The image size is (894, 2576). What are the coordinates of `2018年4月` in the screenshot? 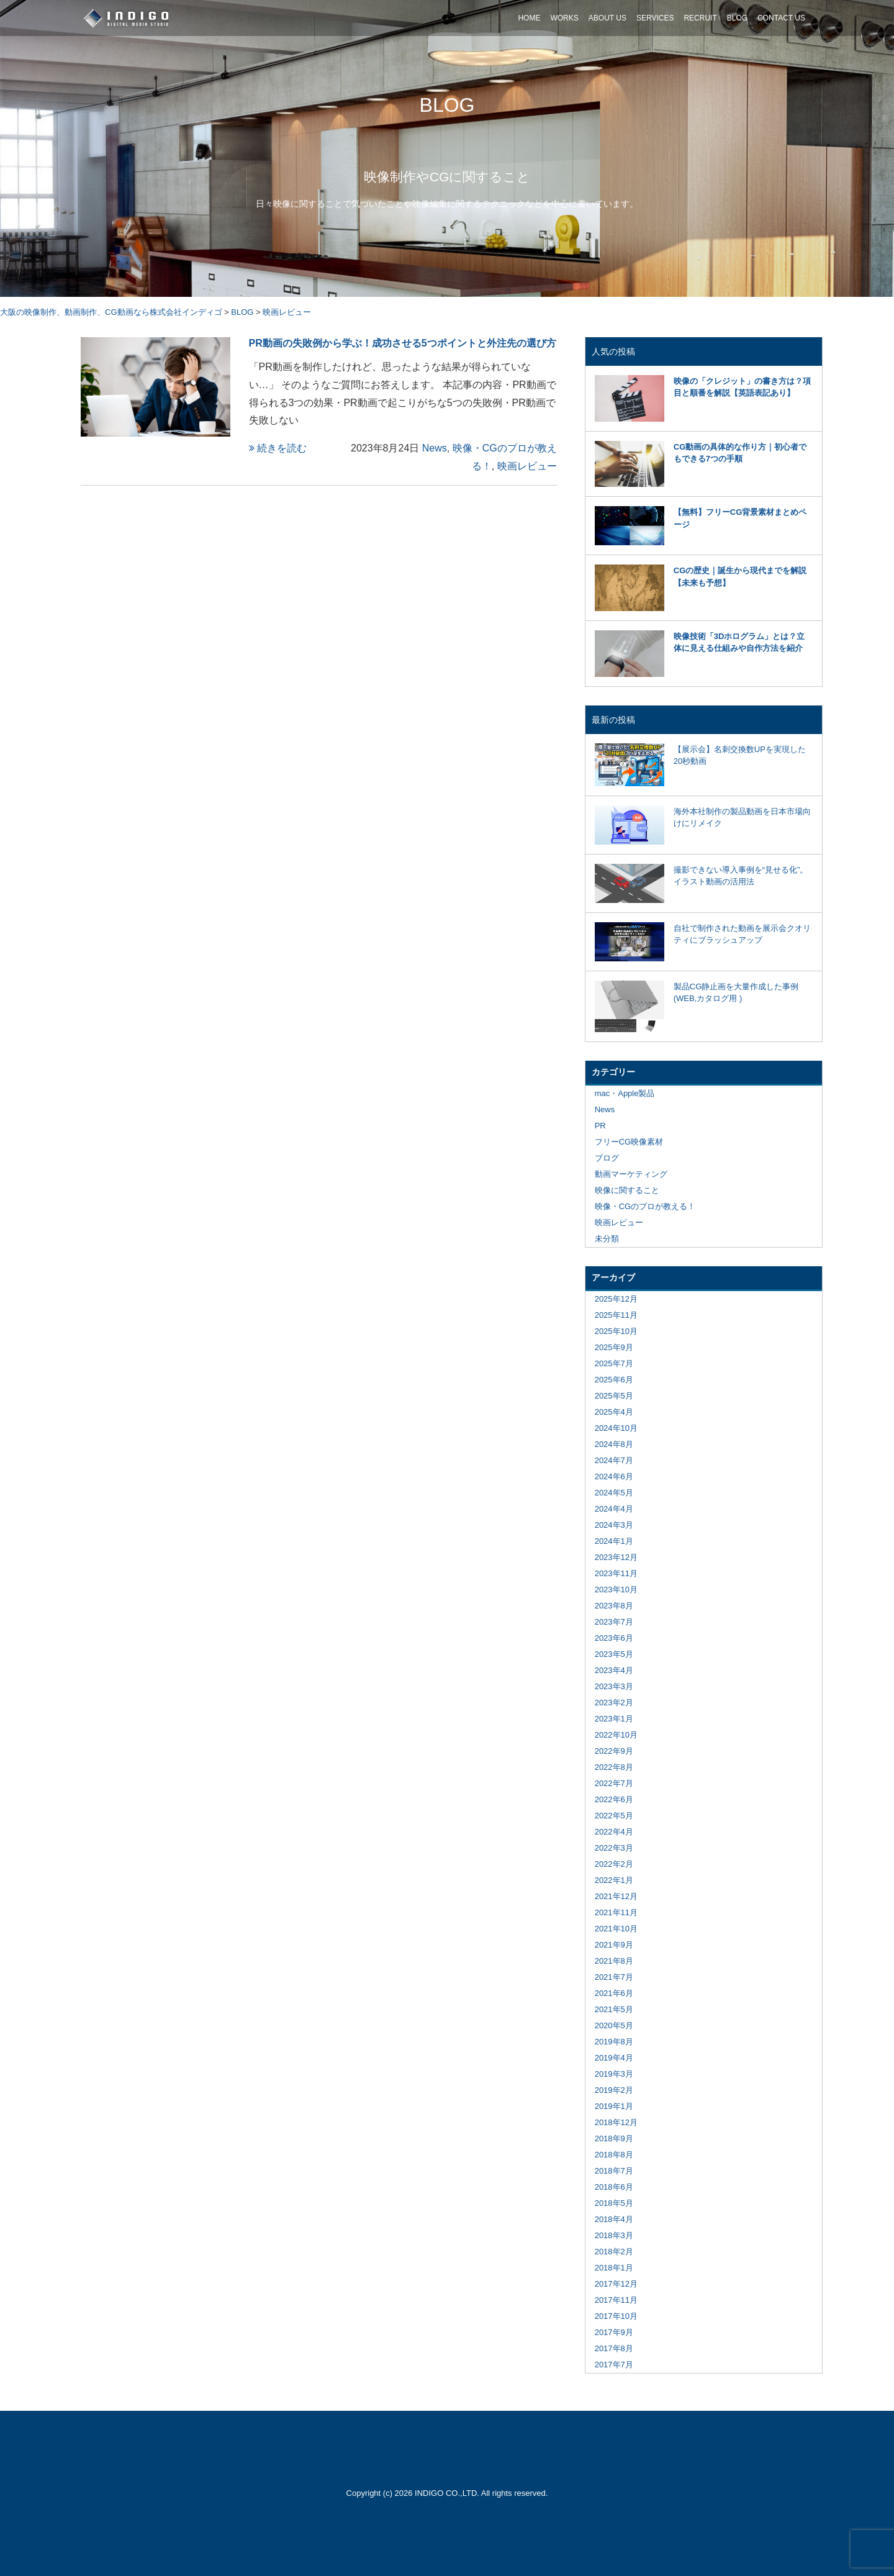 It's located at (614, 2219).